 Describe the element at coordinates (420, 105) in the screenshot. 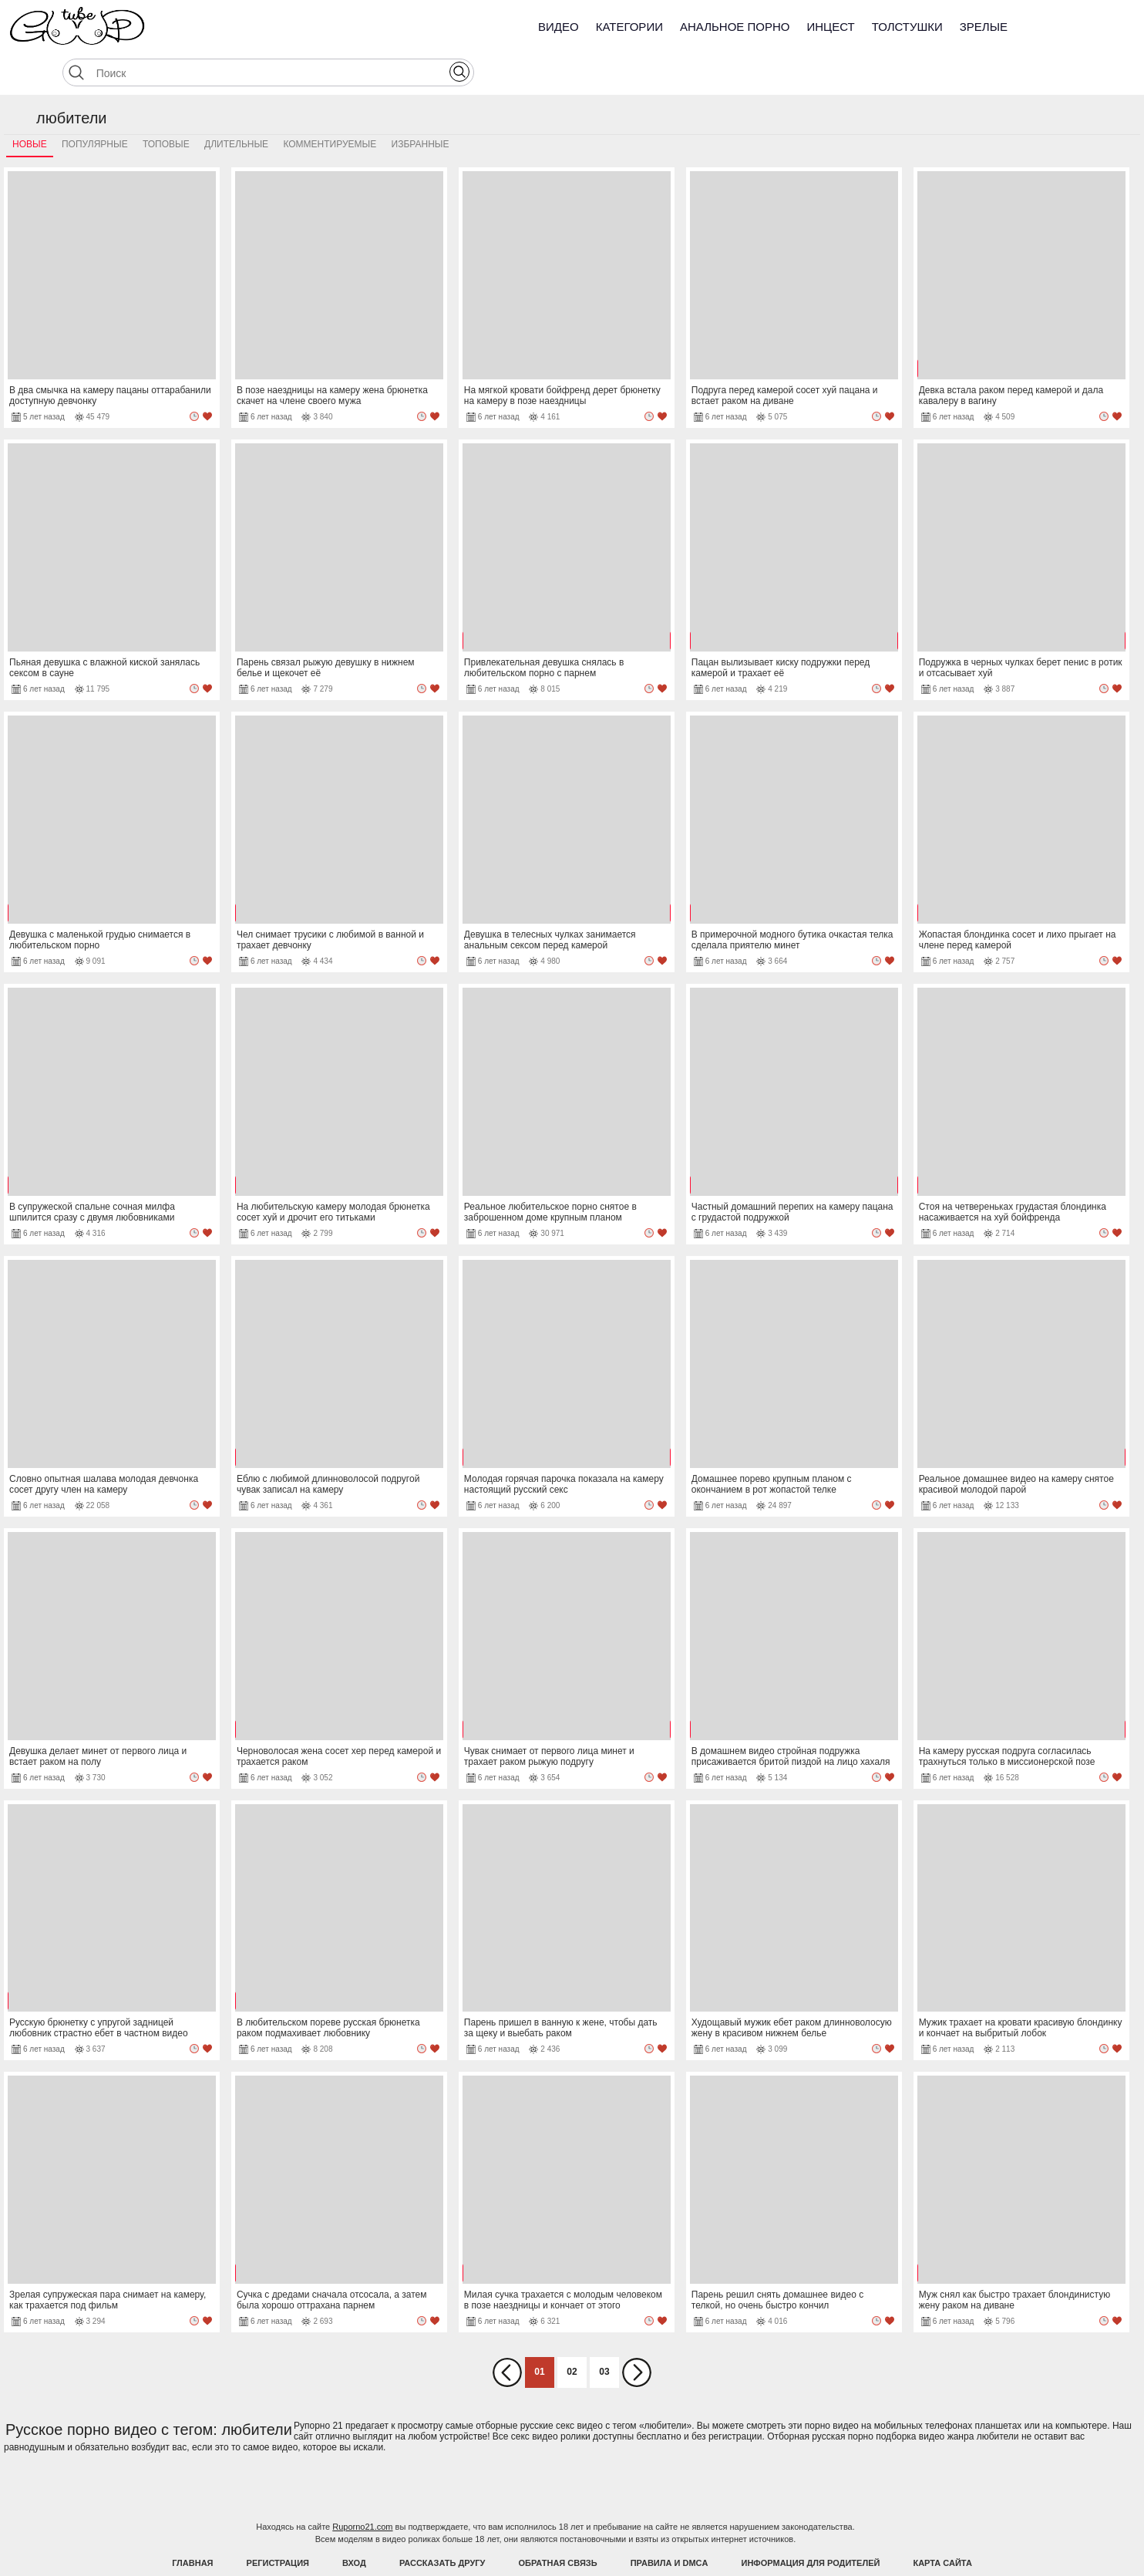

I see `Избранные` at that location.